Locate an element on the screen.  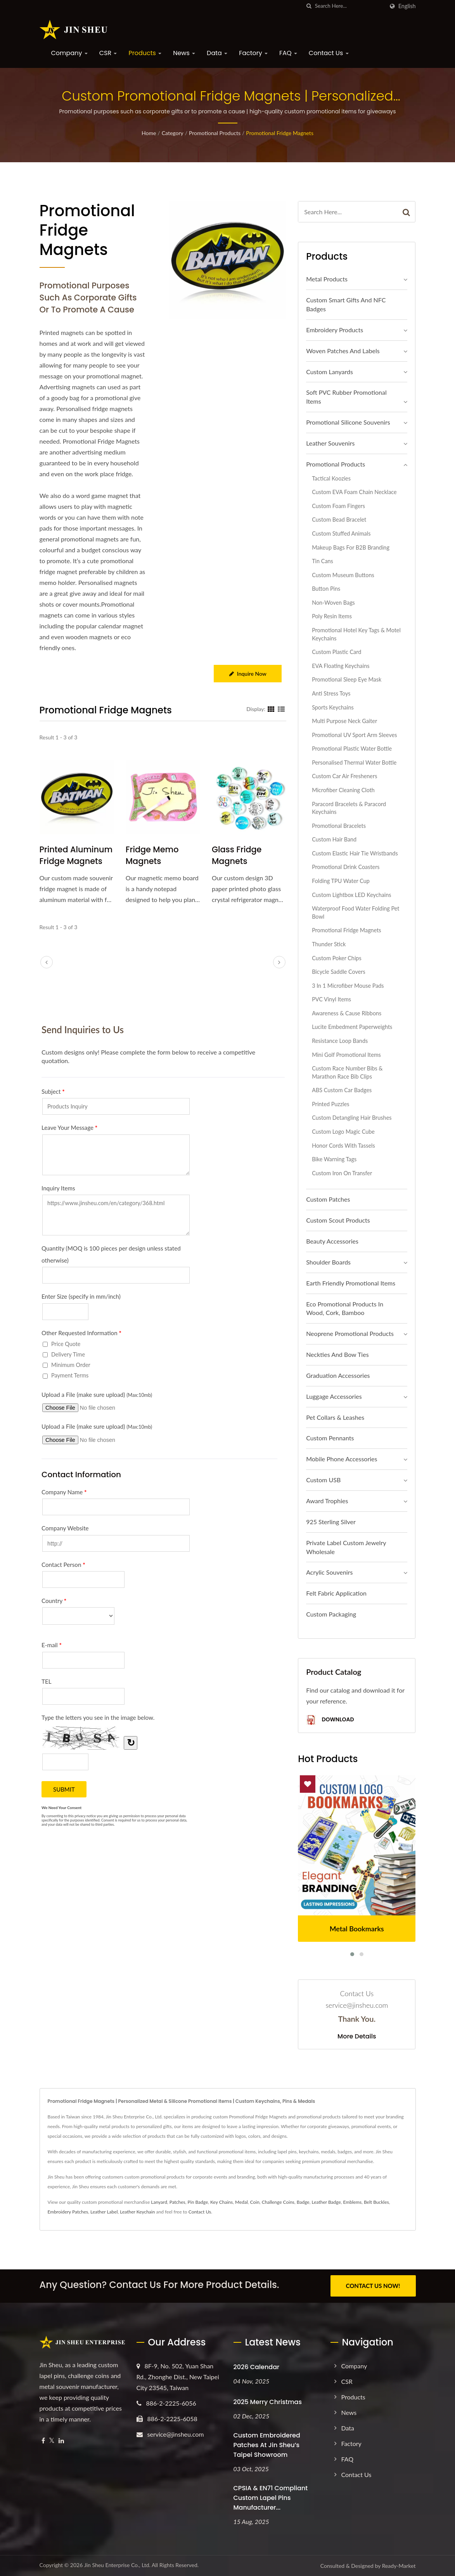
Custom Foam Fingers is located at coordinates (338, 506).